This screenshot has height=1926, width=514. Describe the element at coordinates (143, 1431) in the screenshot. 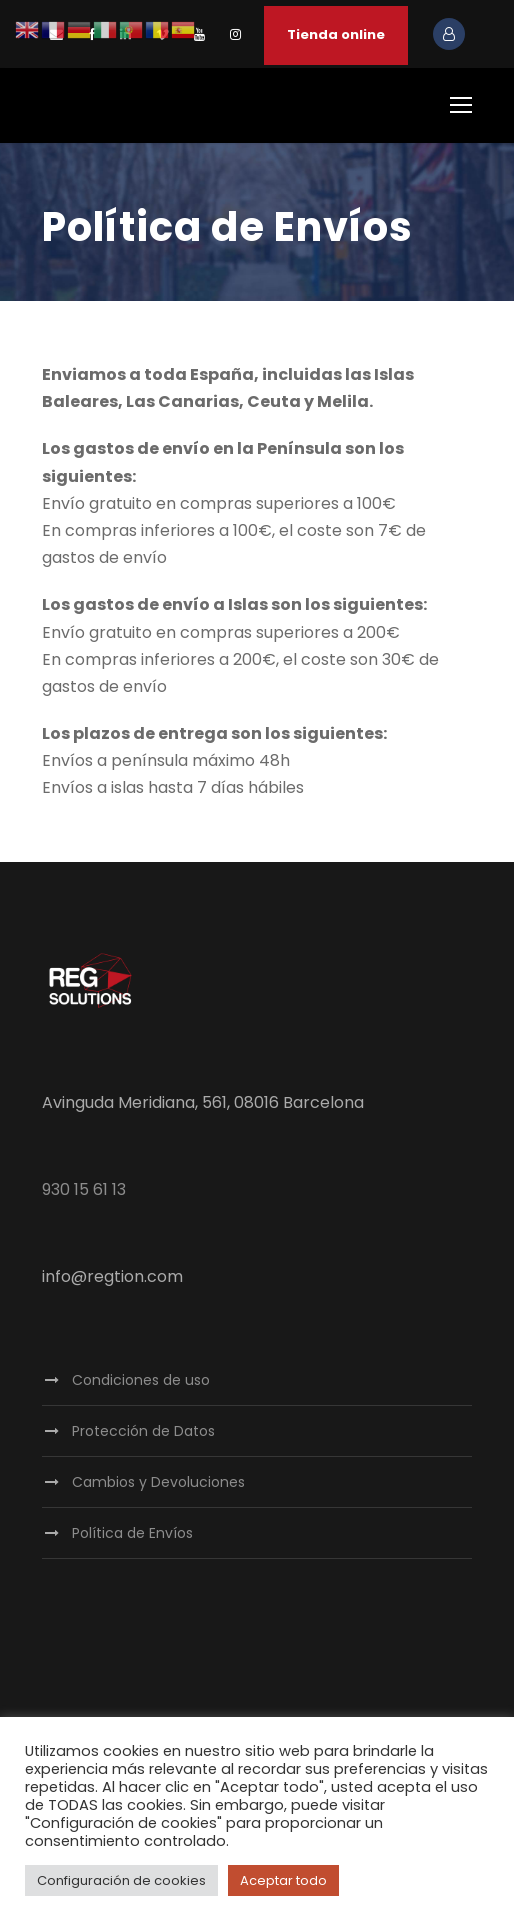

I see `Protección de Datos` at that location.